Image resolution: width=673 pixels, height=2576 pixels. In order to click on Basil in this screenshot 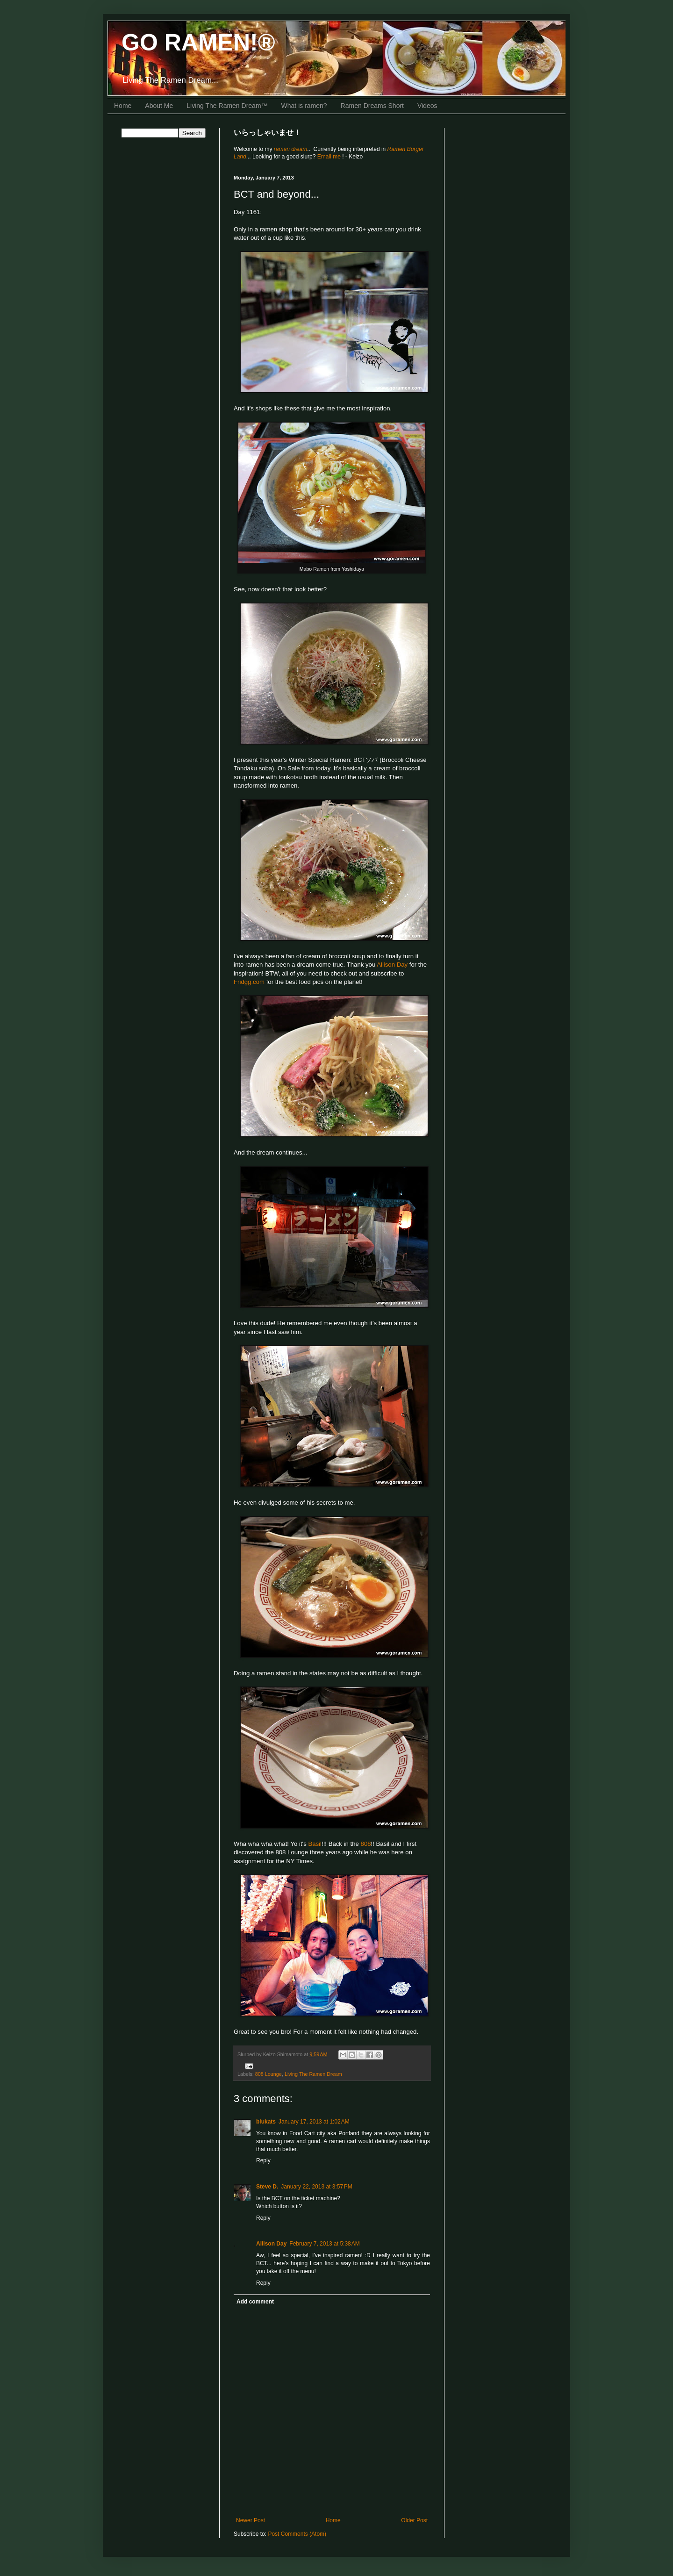, I will do `click(315, 1843)`.